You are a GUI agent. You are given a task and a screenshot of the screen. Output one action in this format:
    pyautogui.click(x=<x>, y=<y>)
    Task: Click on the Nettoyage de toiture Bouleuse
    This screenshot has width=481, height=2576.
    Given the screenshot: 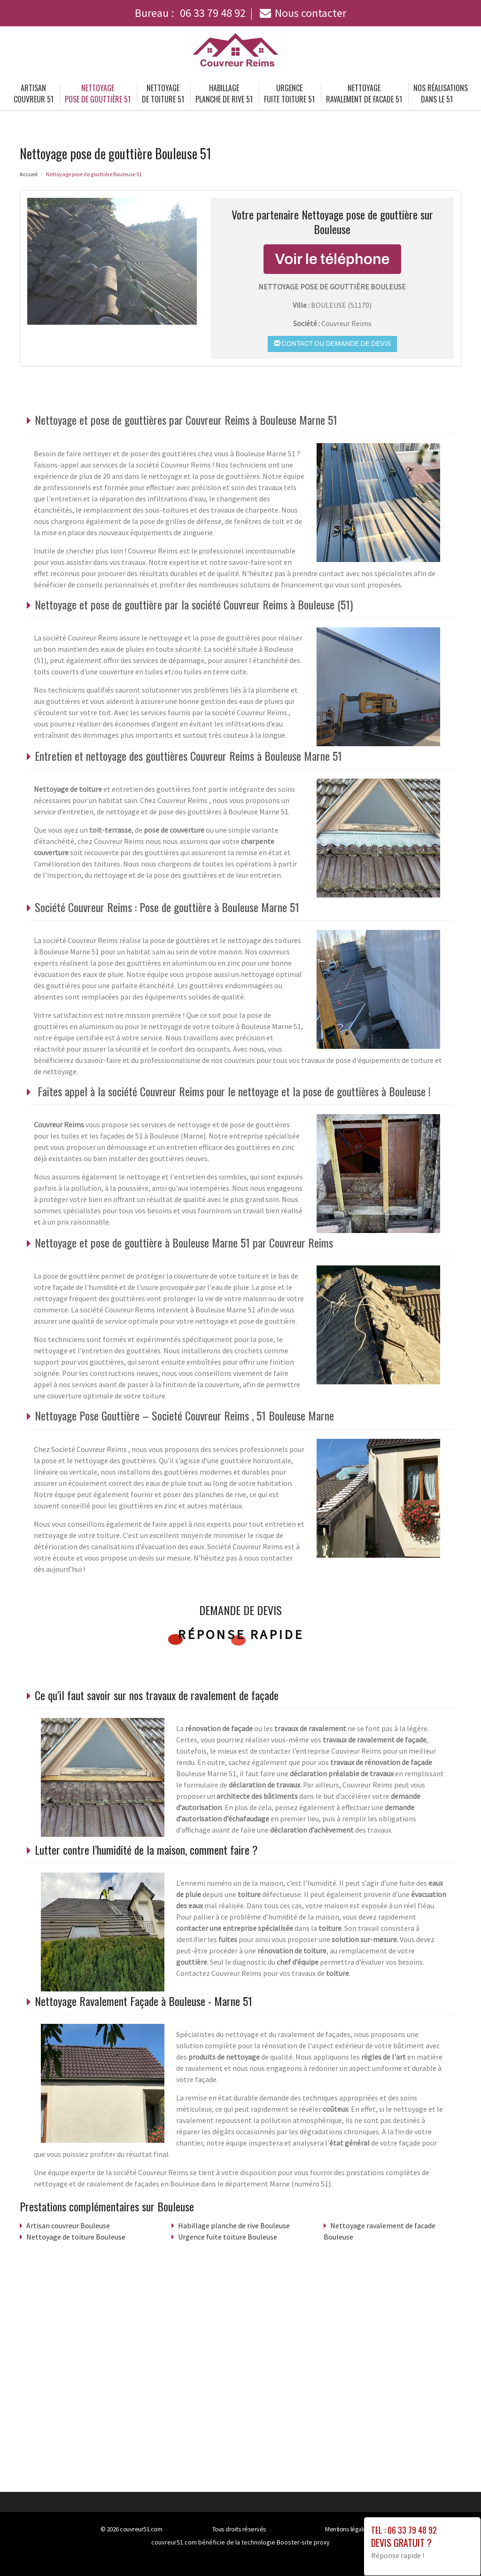 What is the action you would take?
    pyautogui.click(x=75, y=2236)
    